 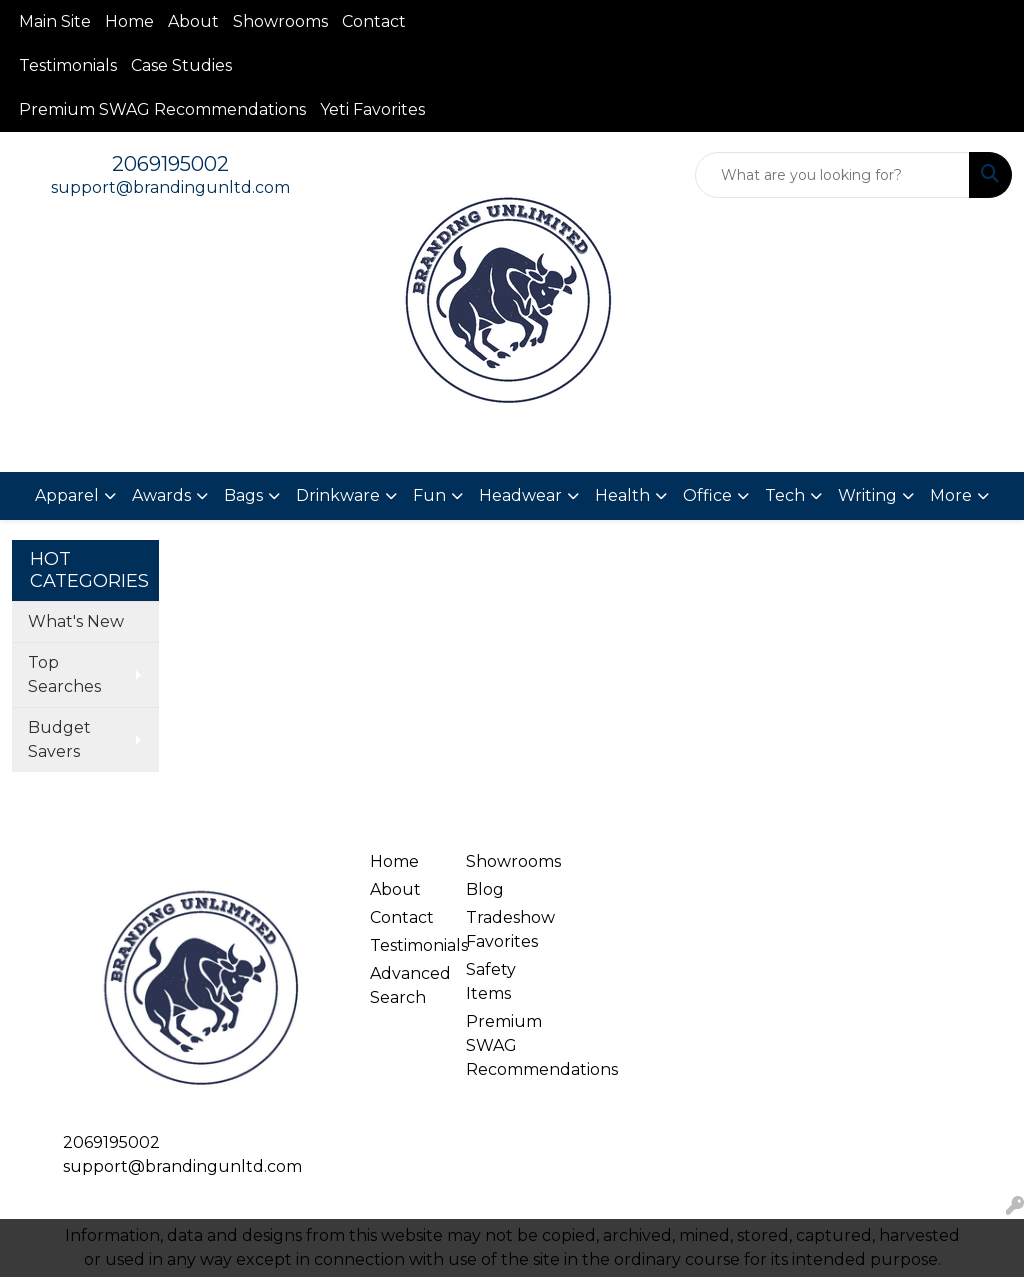 I want to click on Bags [button], so click(x=243, y=495).